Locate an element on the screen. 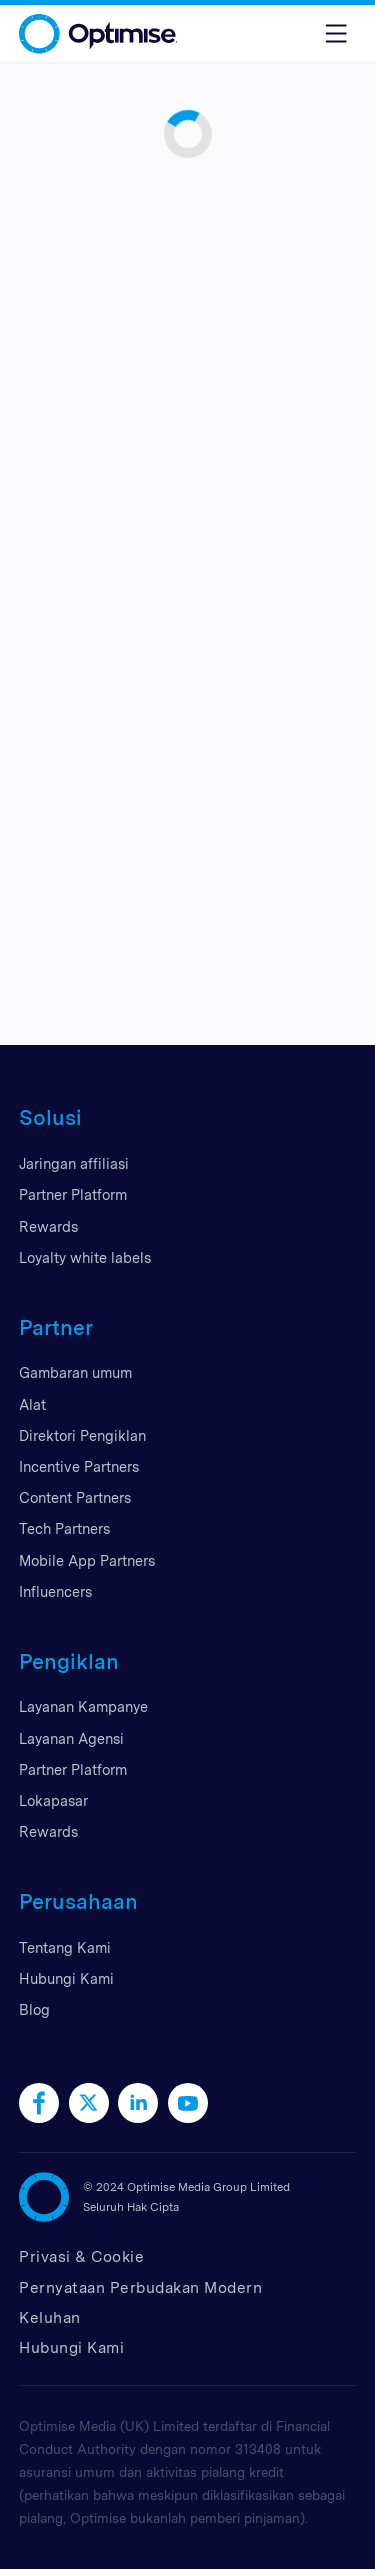 The width and height of the screenshot is (375, 2569). Layanan Kampanye is located at coordinates (83, 1706).